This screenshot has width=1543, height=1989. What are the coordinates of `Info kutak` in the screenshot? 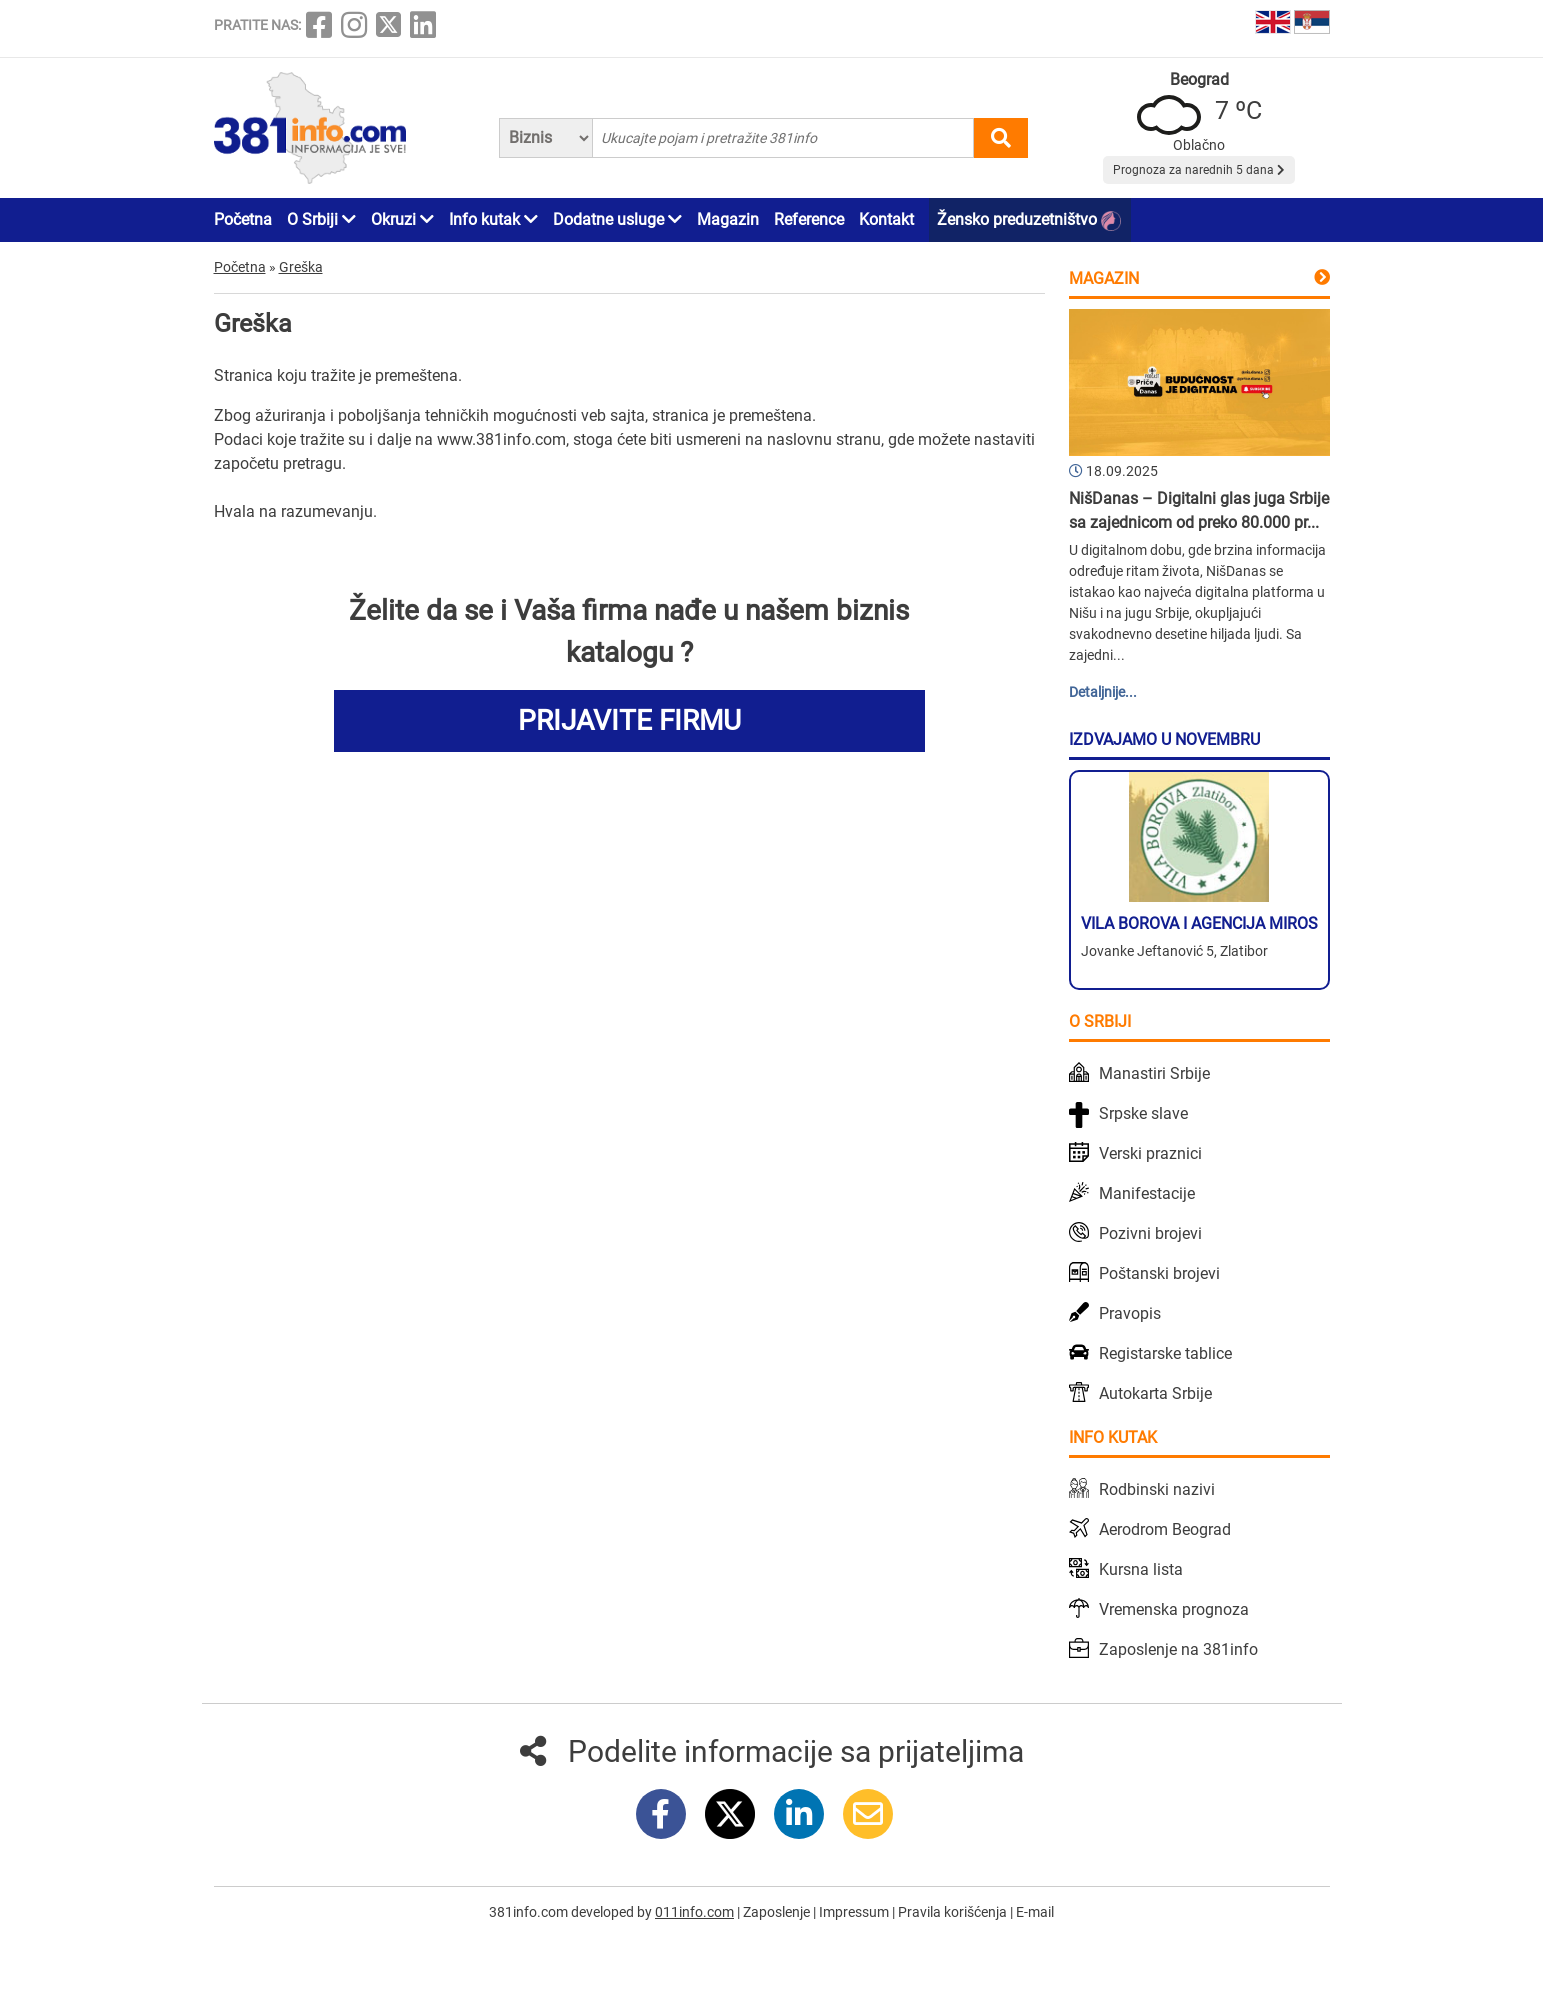 It's located at (493, 219).